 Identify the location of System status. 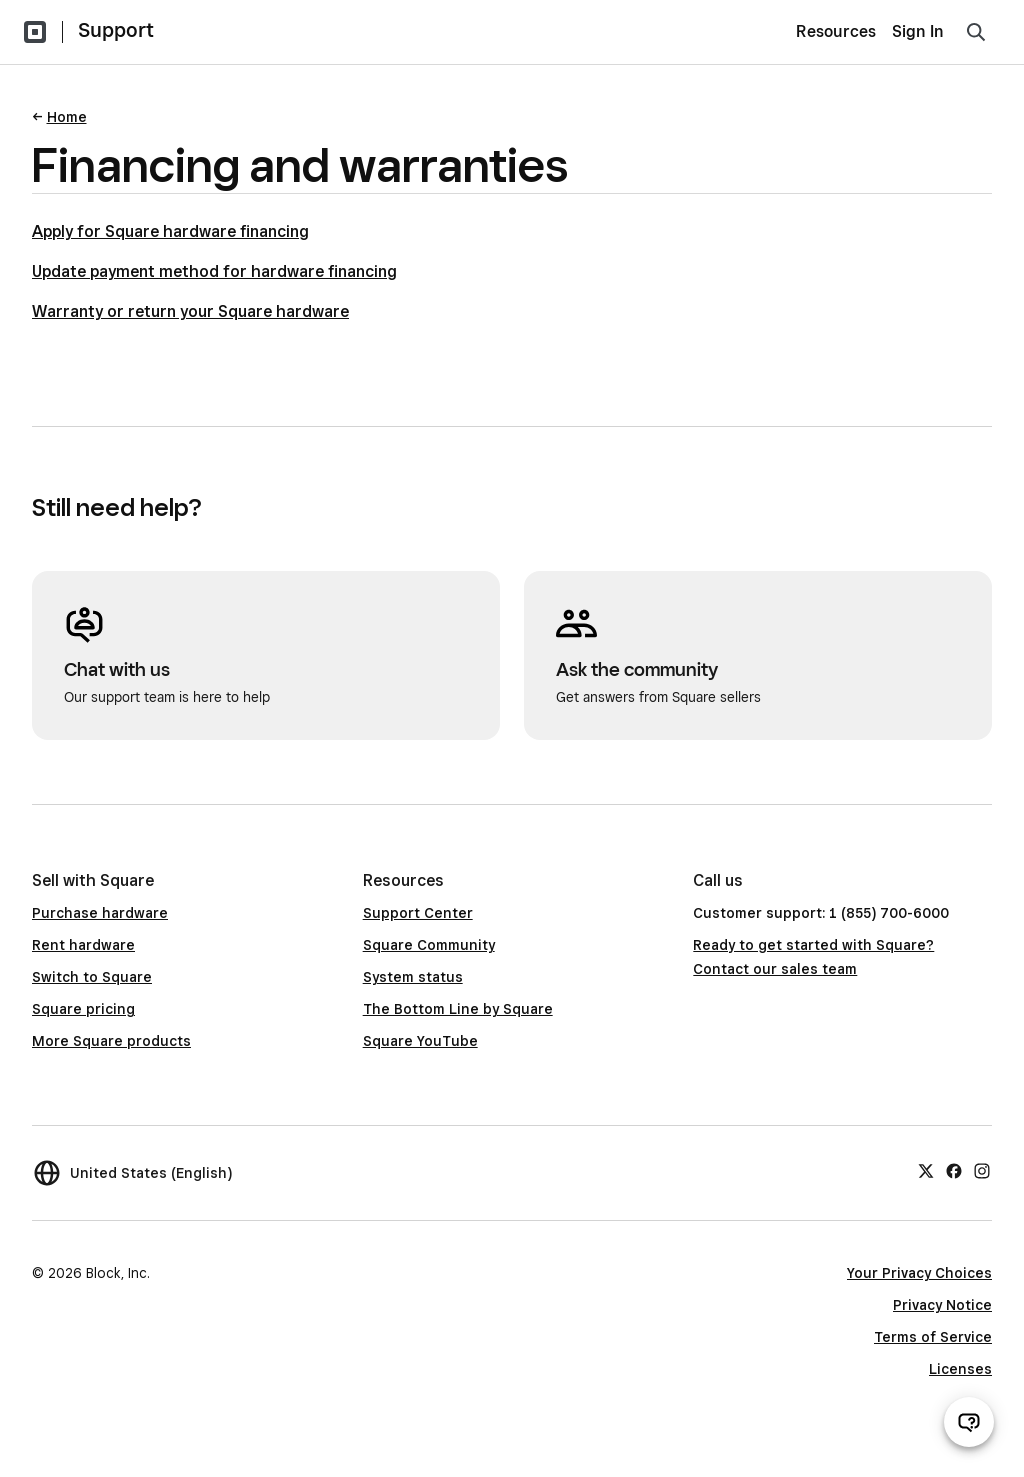
(413, 977).